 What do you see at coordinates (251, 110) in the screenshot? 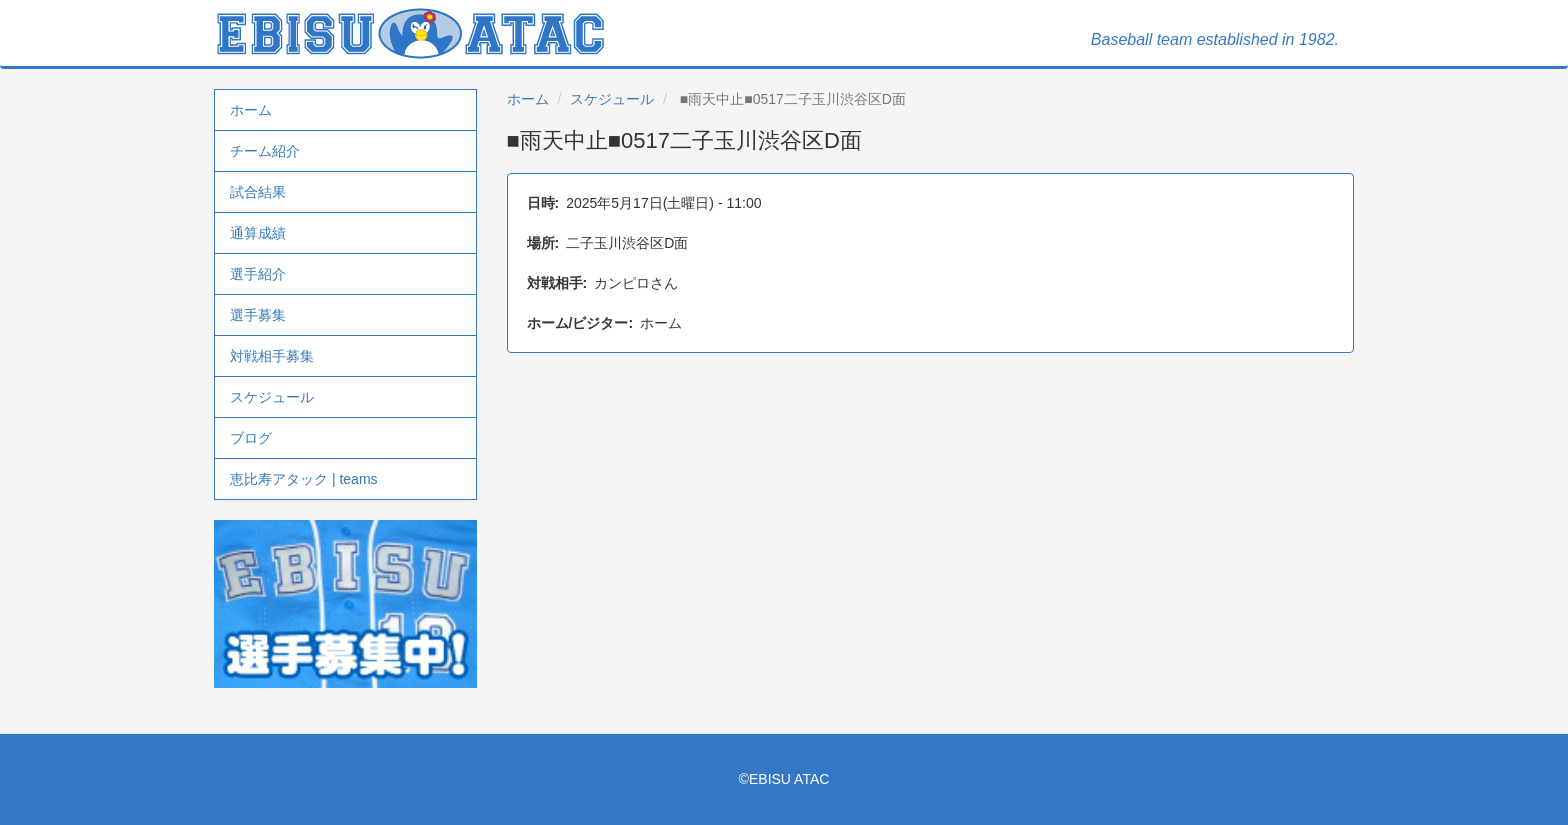
I see `ホーム` at bounding box center [251, 110].